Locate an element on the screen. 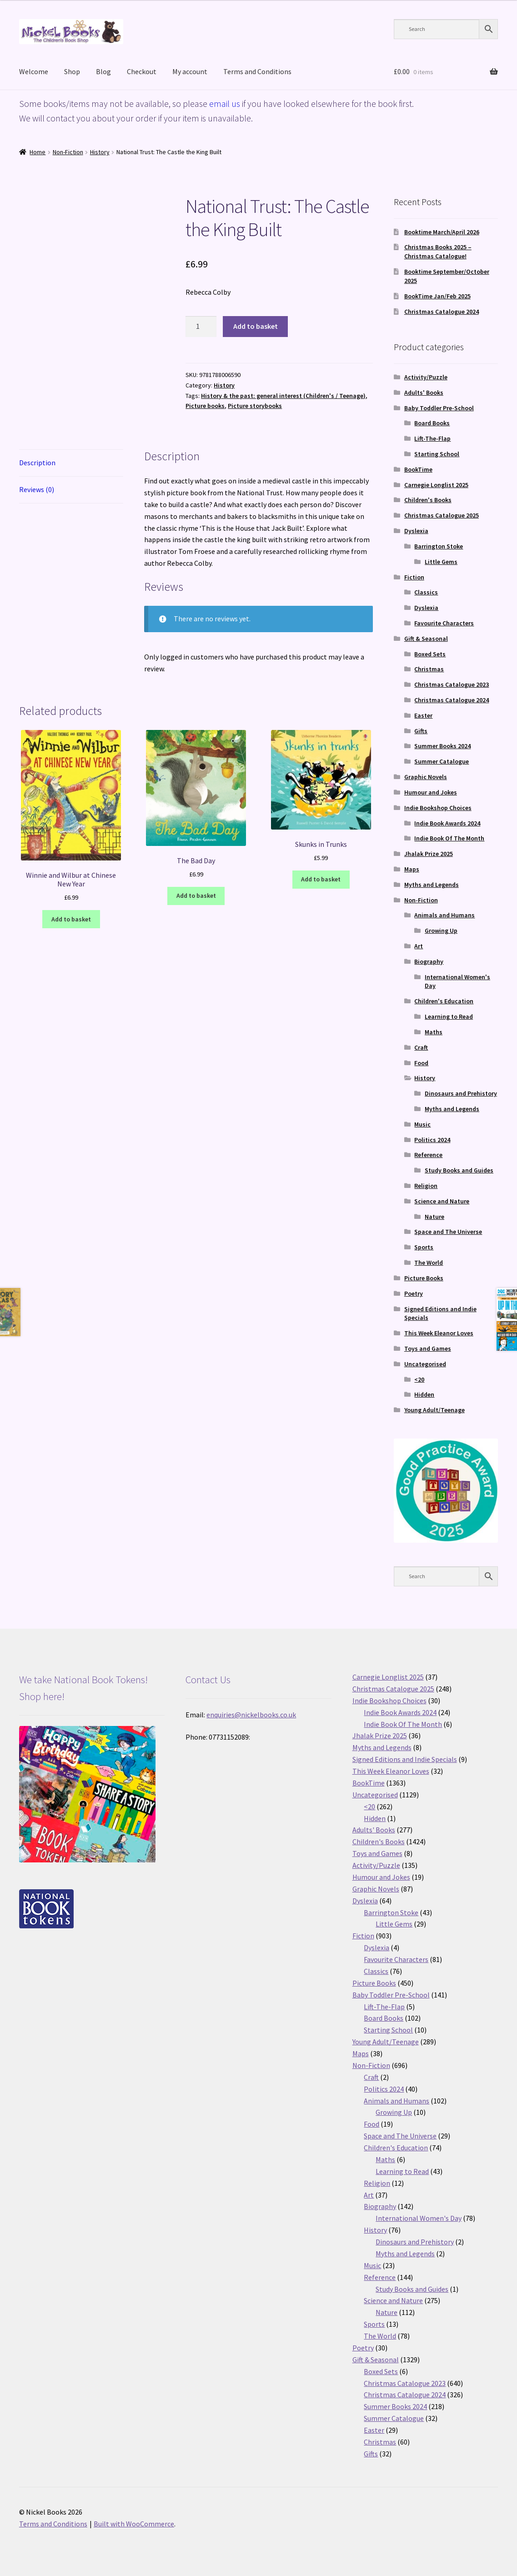  Poetry is located at coordinates (413, 1293).